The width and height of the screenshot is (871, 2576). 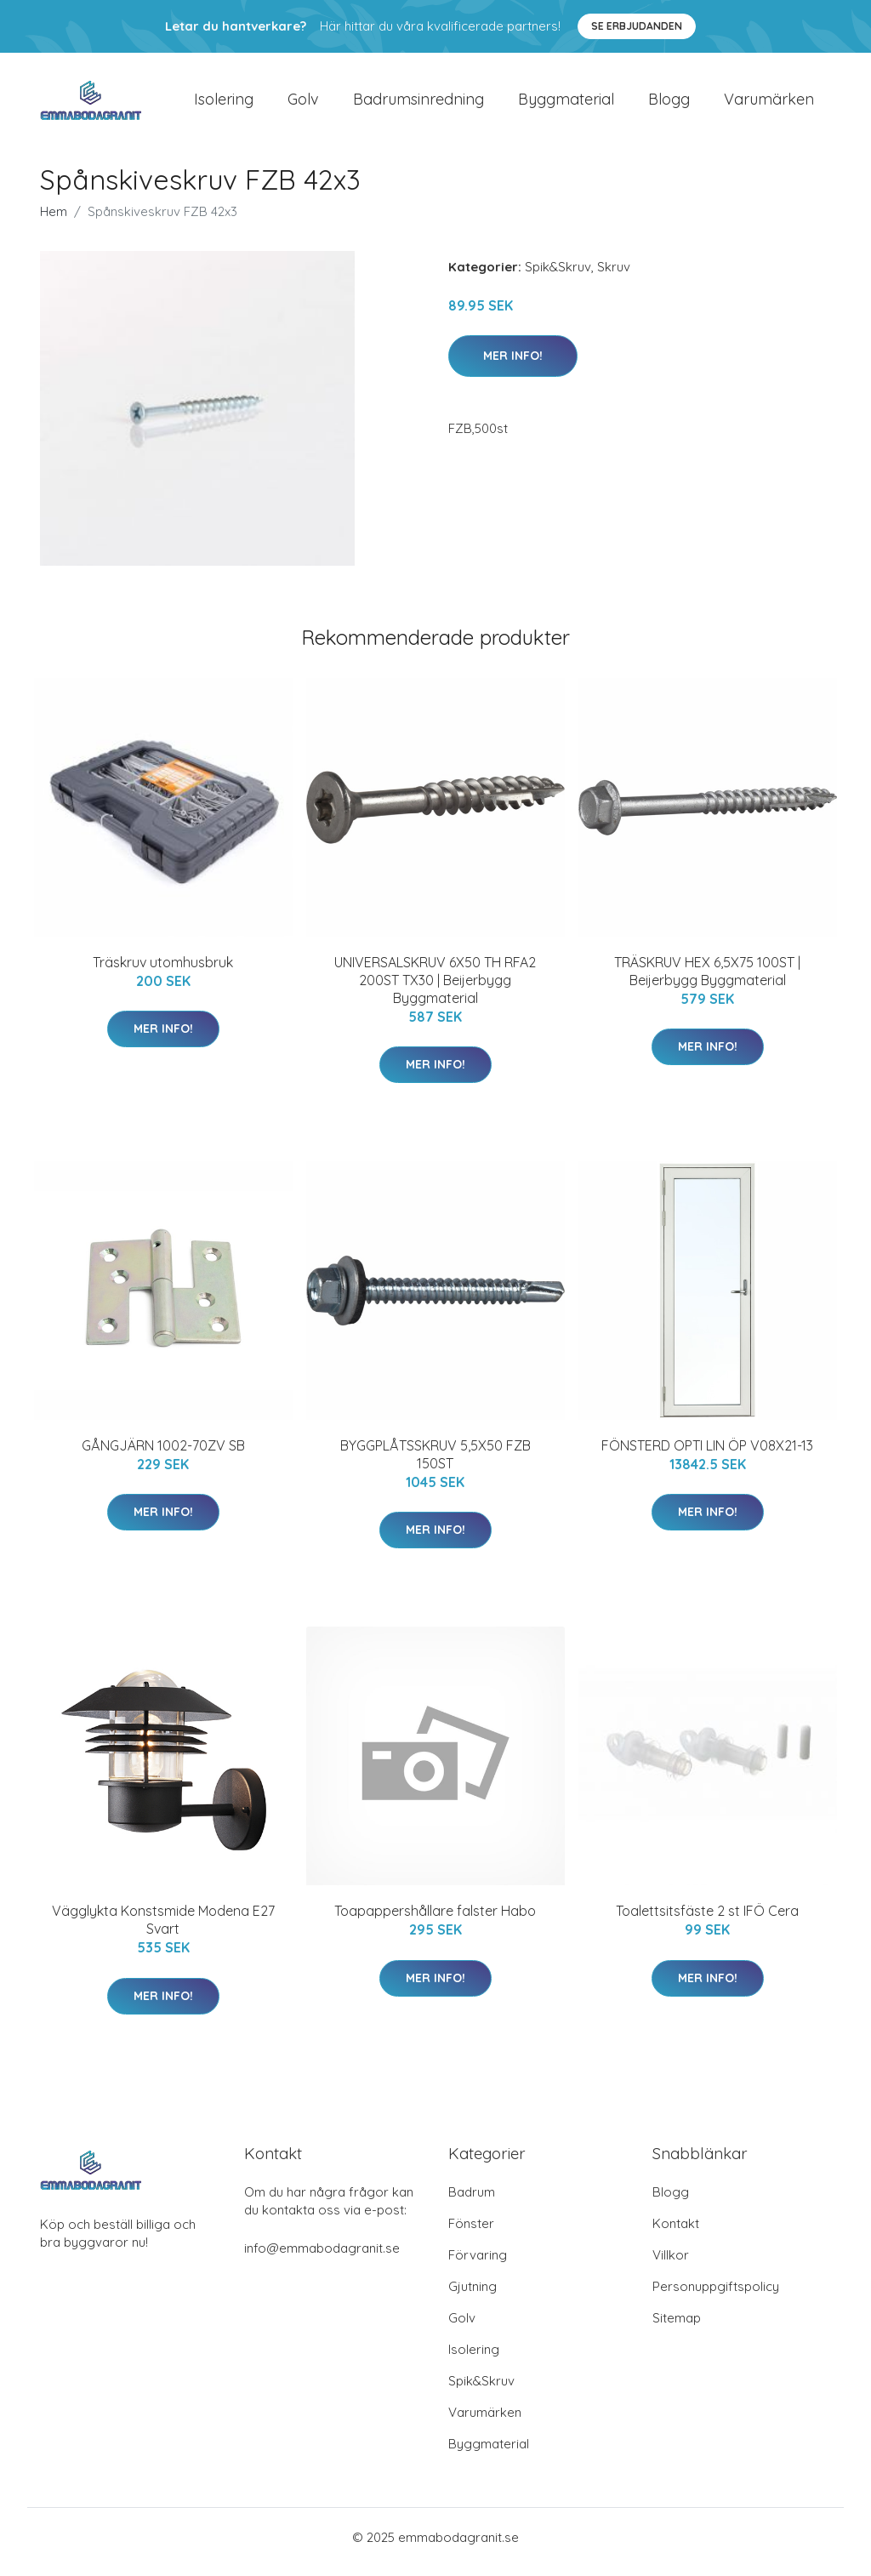 I want to click on BYGGPLÅTSSKRUV 5,5X50 FZB 150ST, so click(x=435, y=1462).